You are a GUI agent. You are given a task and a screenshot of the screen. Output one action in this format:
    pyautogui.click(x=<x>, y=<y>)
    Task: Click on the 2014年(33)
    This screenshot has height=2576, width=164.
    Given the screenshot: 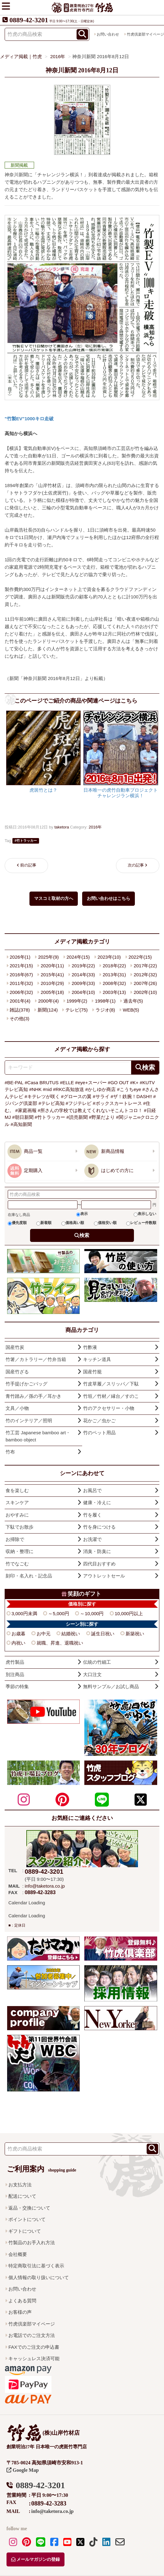 What is the action you would take?
    pyautogui.click(x=83, y=974)
    